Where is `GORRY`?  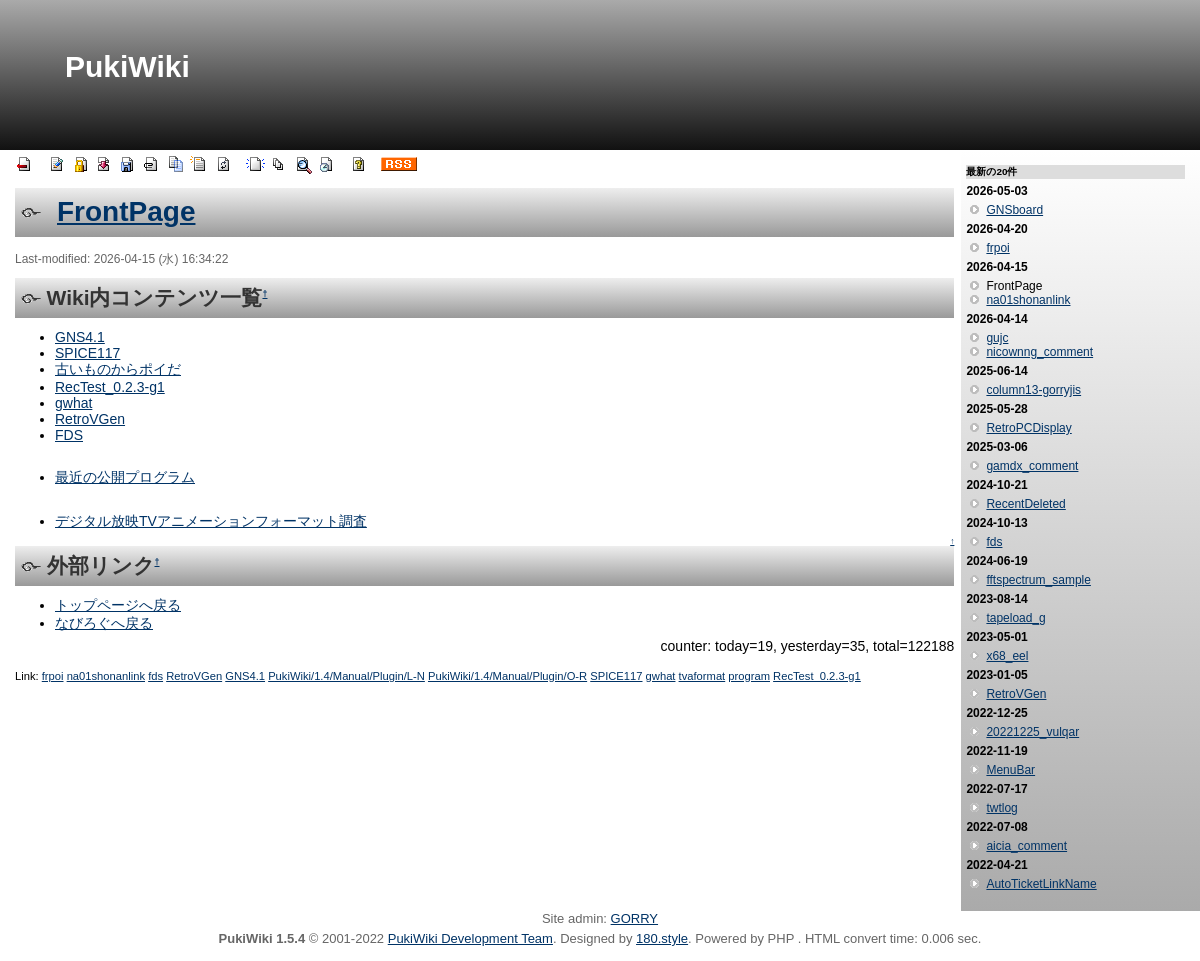 GORRY is located at coordinates (634, 918).